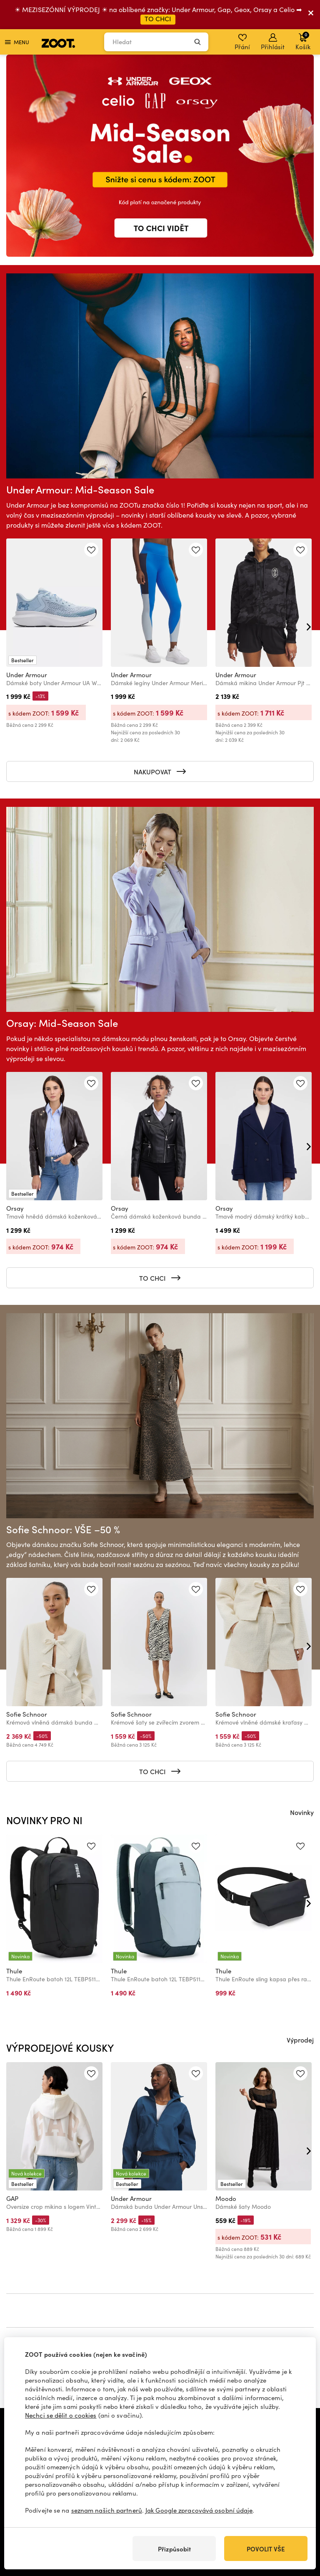 This screenshot has height=2576, width=320. Describe the element at coordinates (26, 1714) in the screenshot. I see `Sofie Schnoor` at that location.